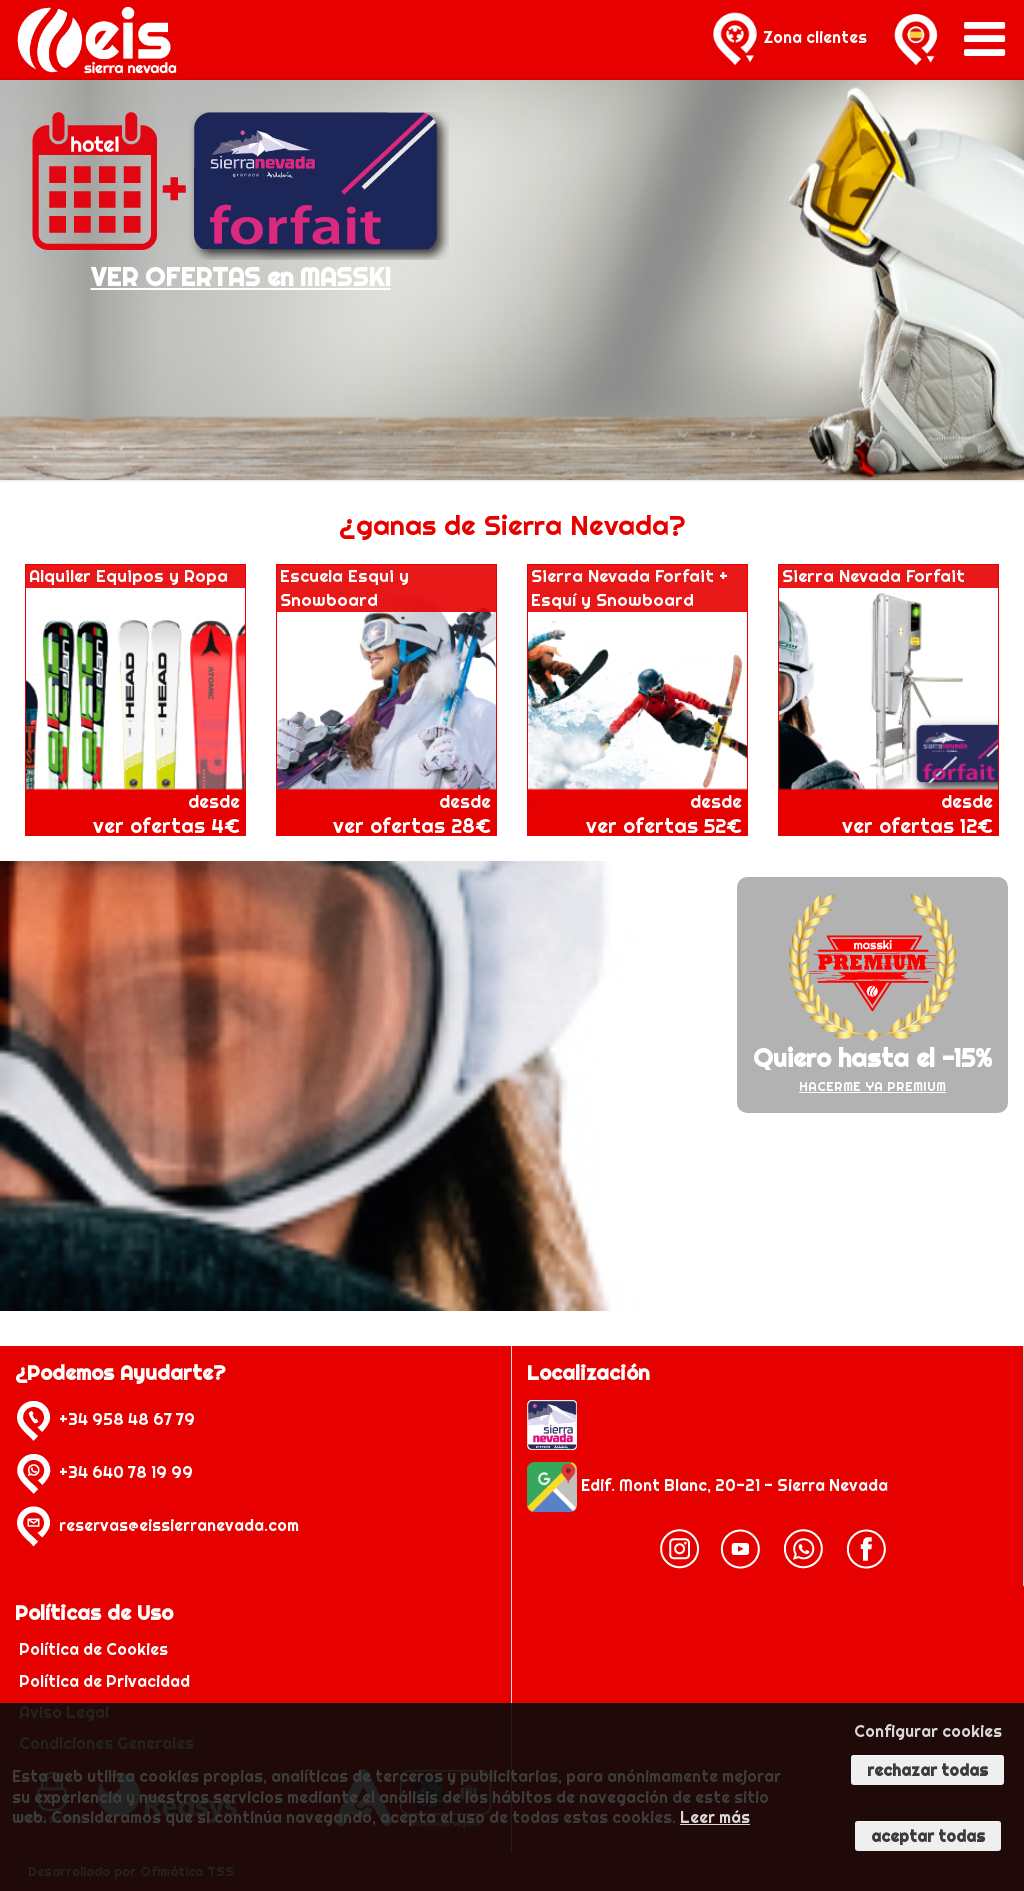 The image size is (1024, 1891). I want to click on VER OFERTAS en MASSKI, so click(241, 277).